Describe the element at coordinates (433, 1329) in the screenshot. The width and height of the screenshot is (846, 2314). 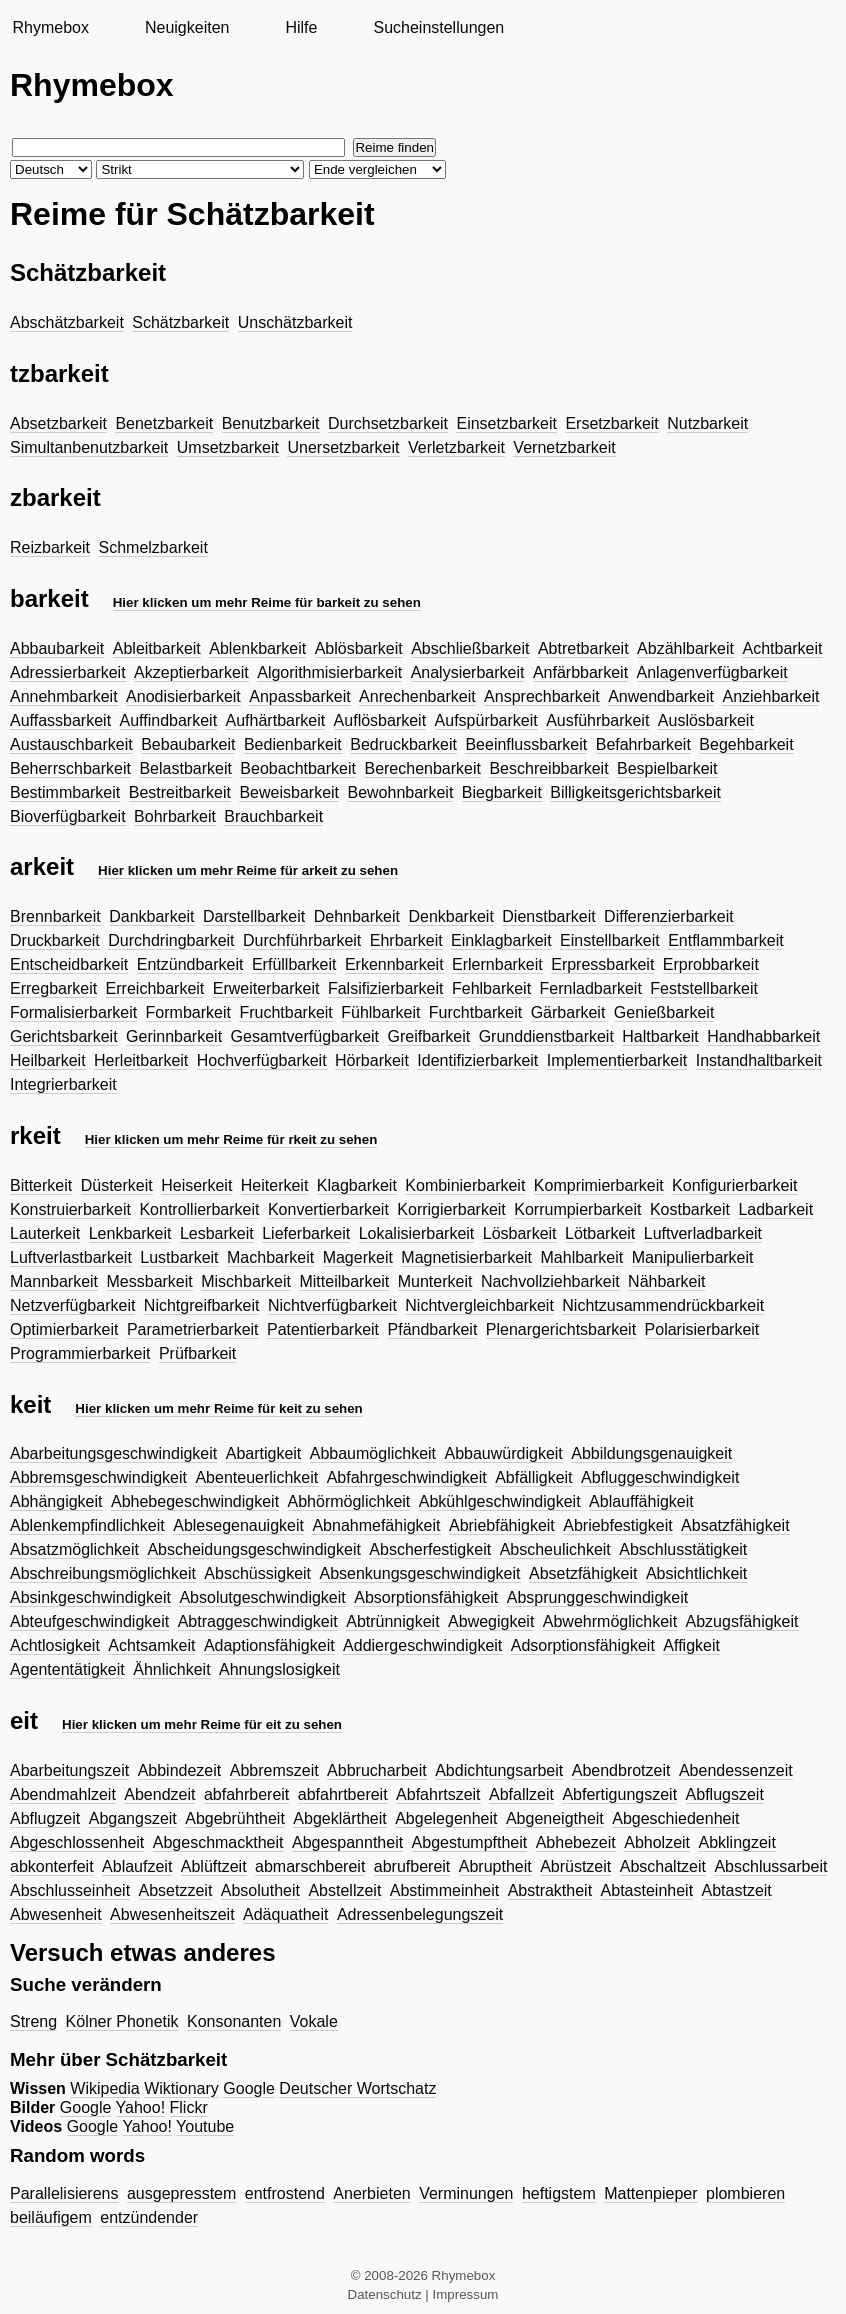
I see `Pfändbarkeit` at that location.